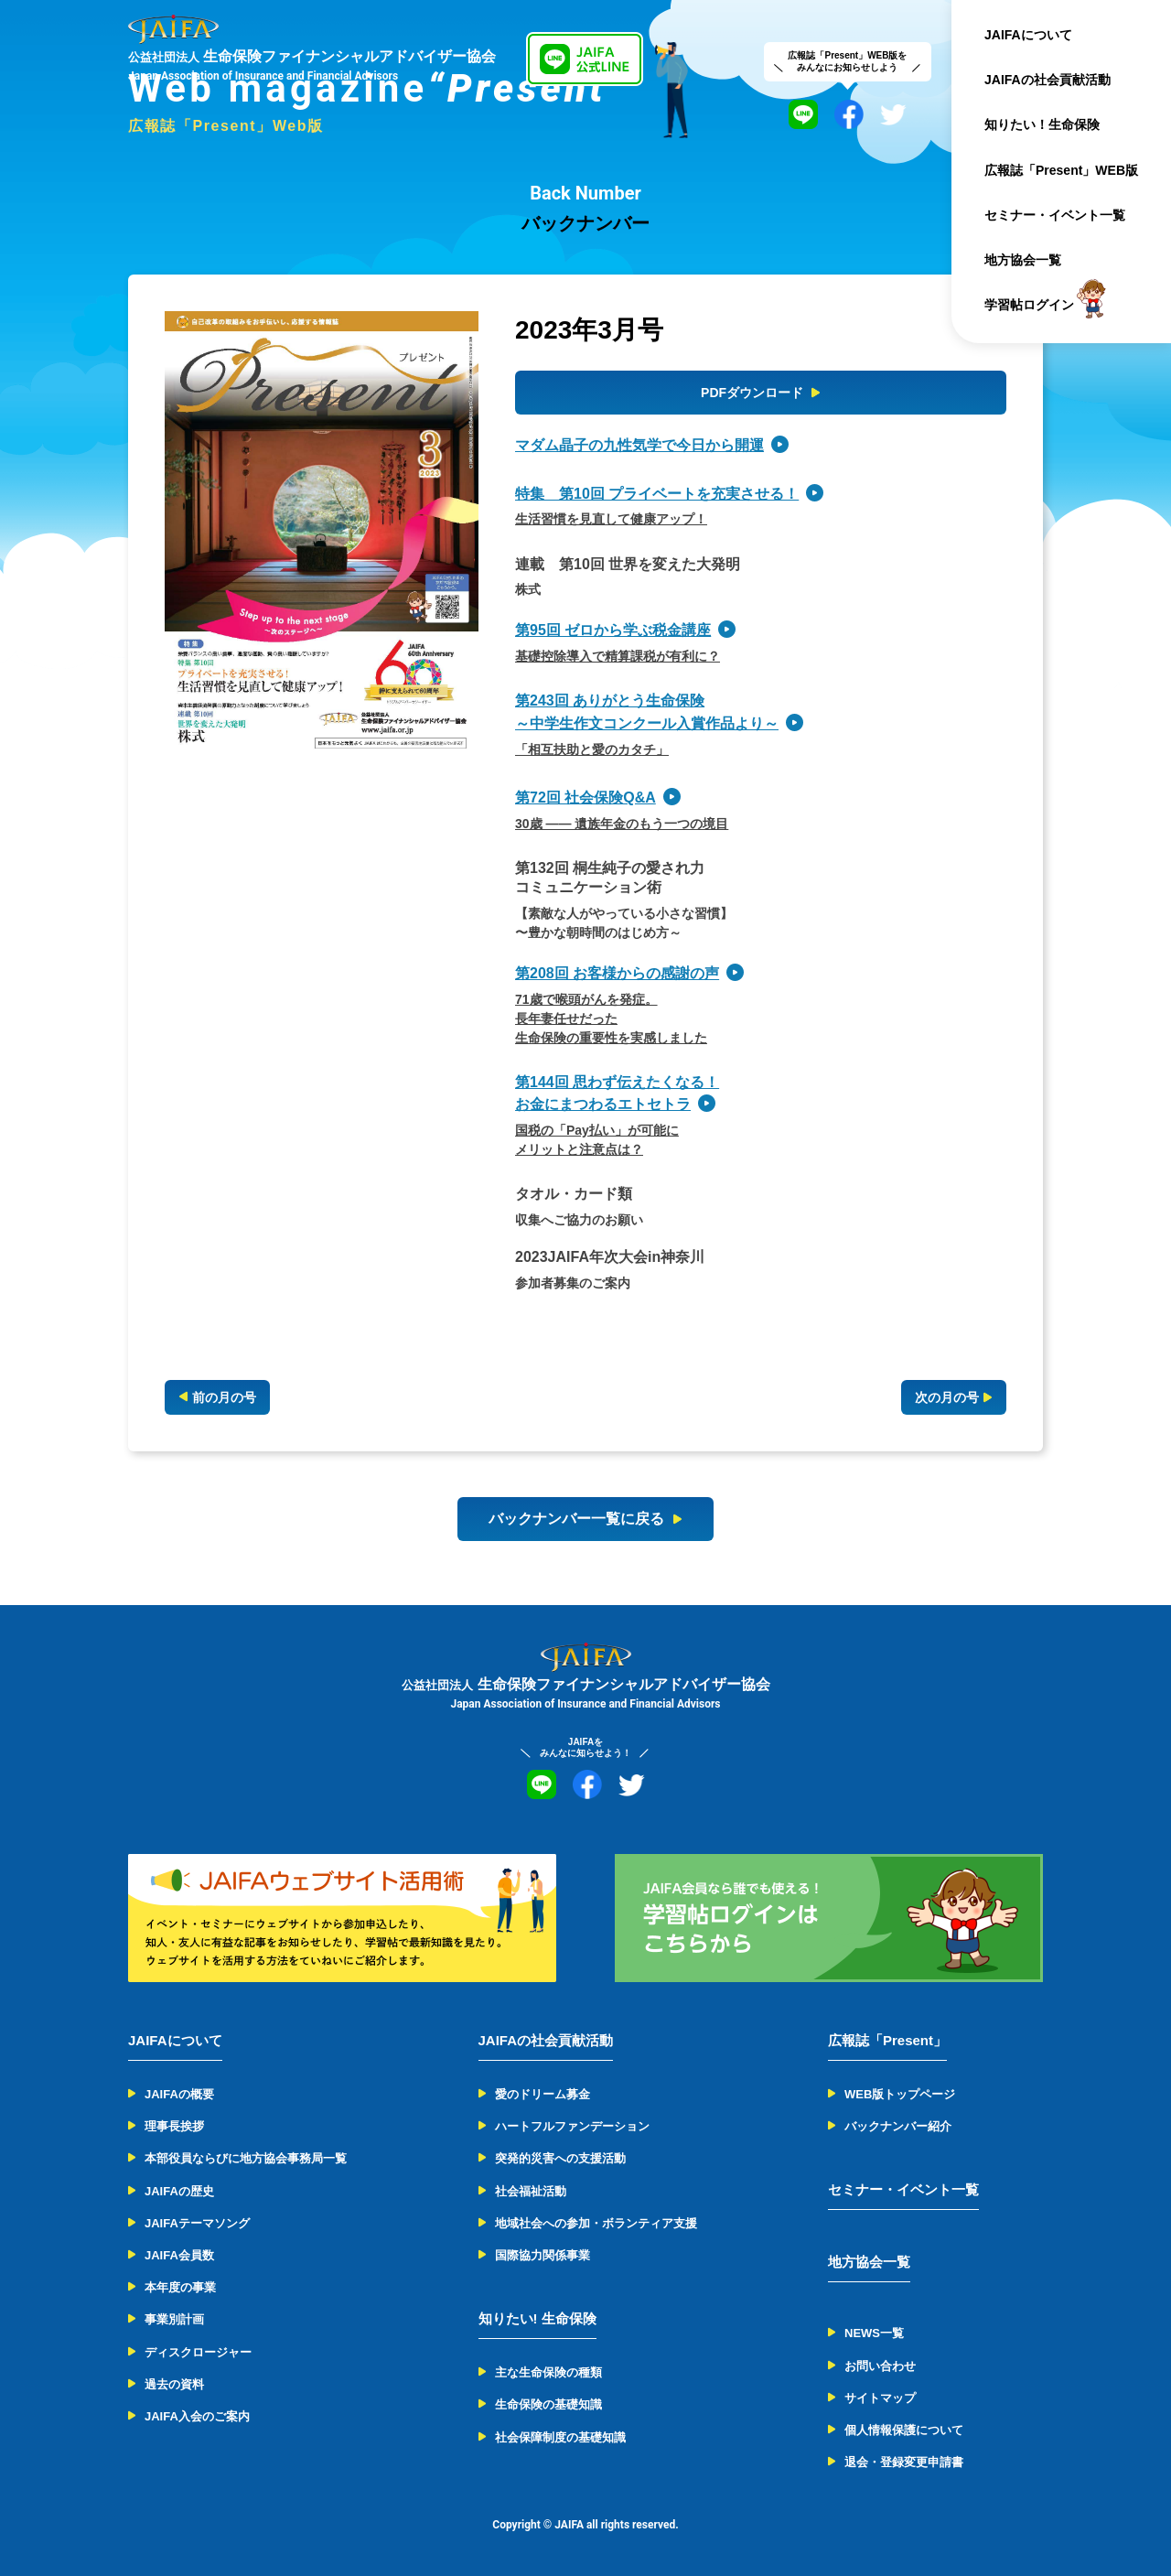  I want to click on 広報誌「Present」, so click(887, 2040).